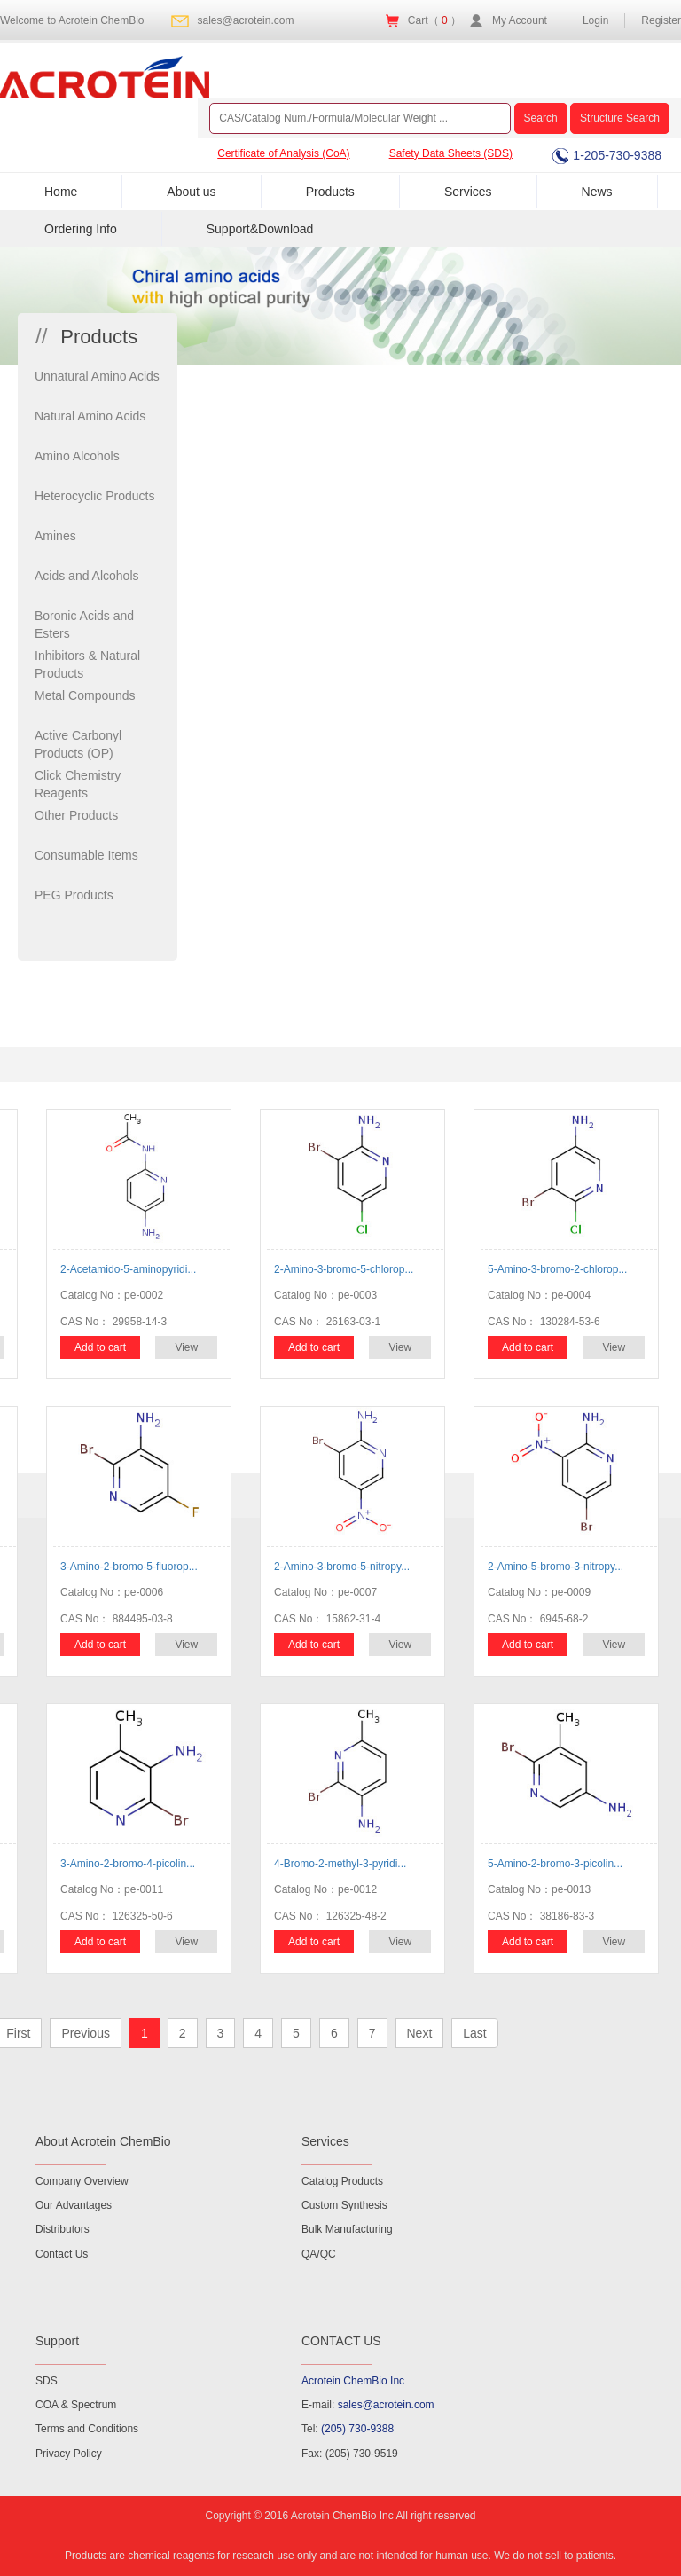 The width and height of the screenshot is (681, 2576). I want to click on Services, so click(468, 192).